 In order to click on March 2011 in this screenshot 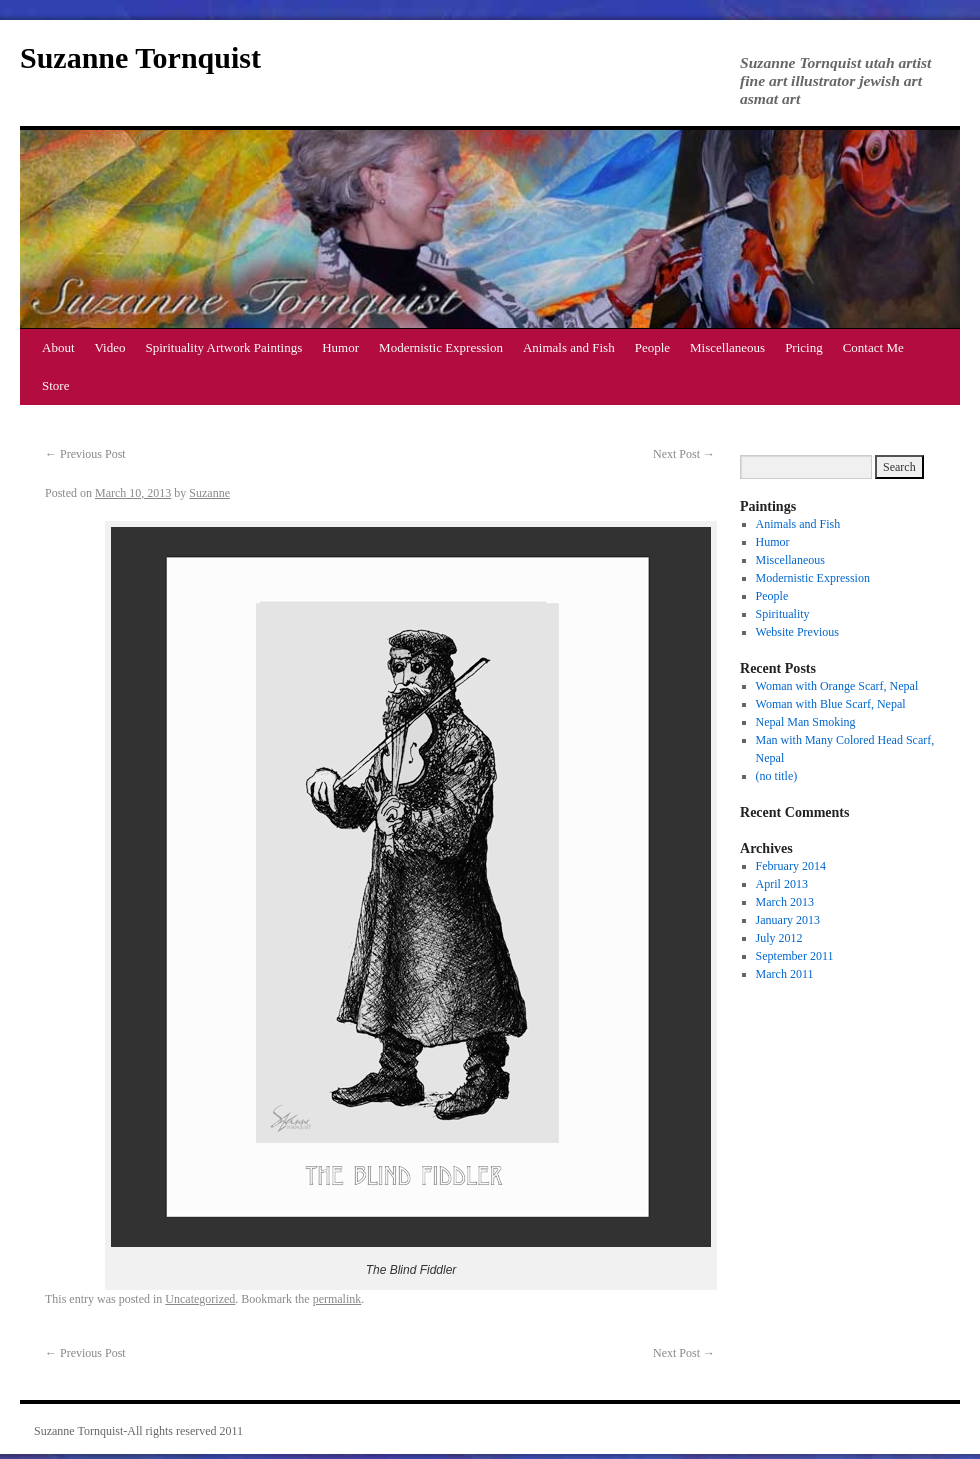, I will do `click(785, 974)`.